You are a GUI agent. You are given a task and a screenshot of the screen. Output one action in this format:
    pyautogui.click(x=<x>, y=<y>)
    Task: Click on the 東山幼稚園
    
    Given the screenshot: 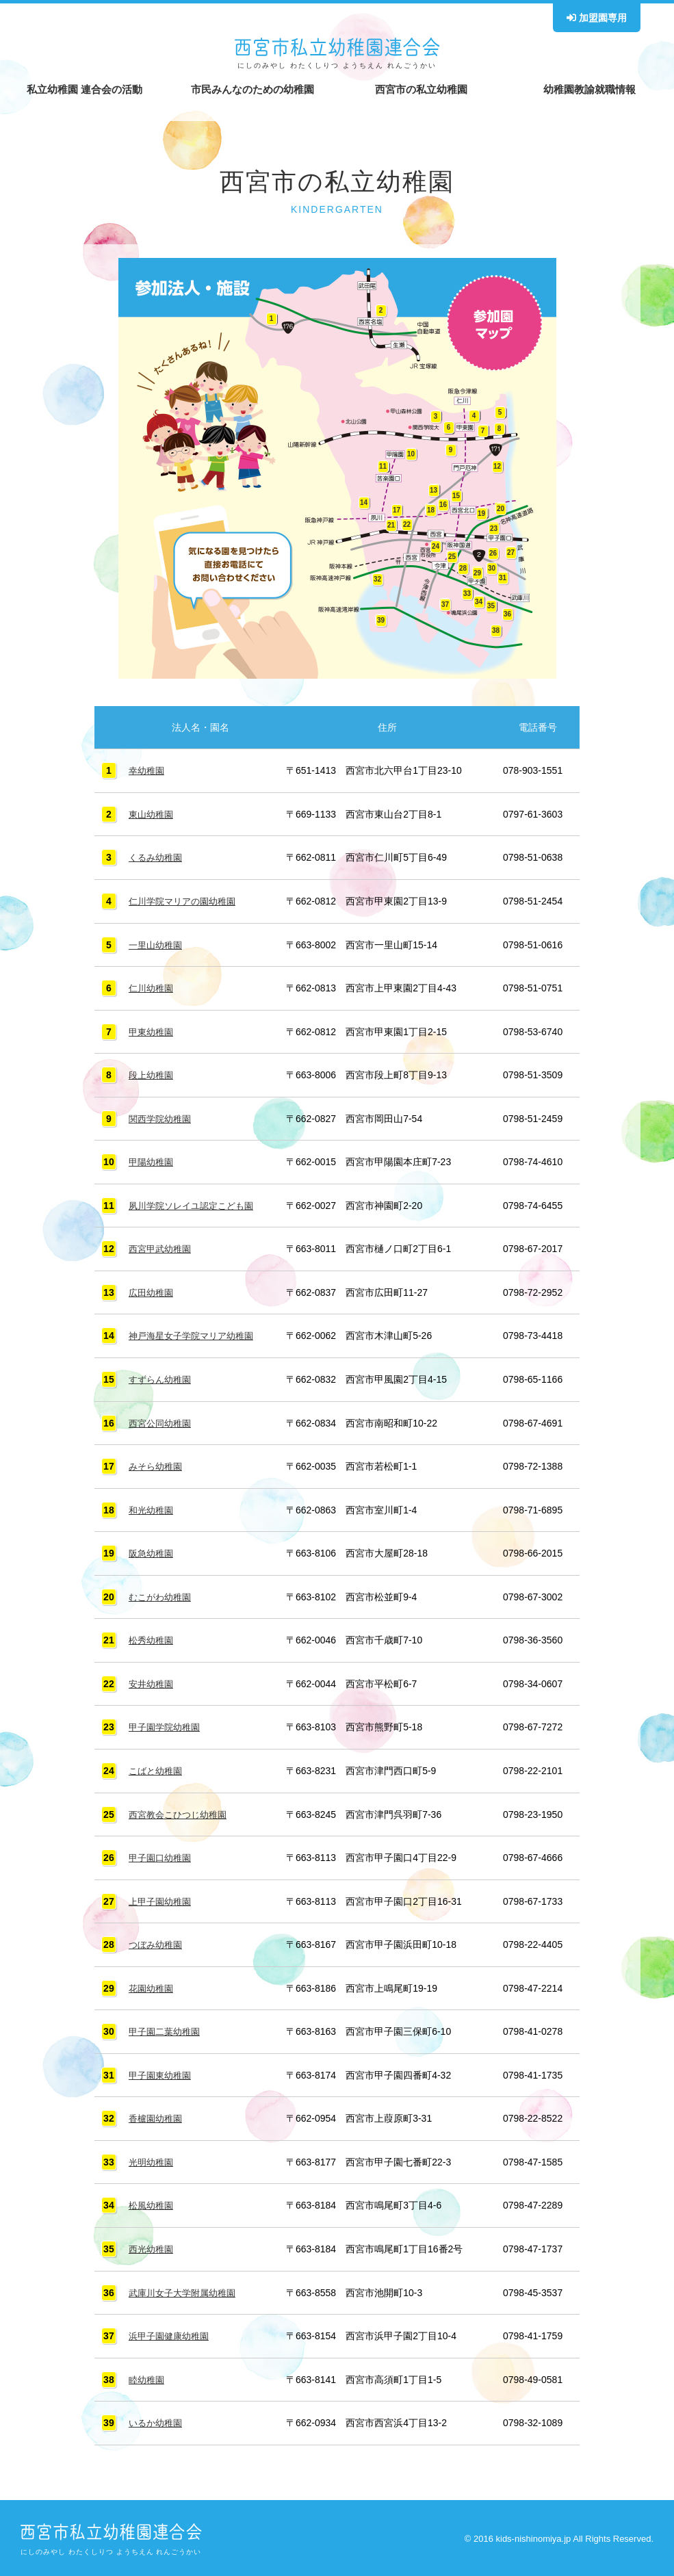 What is the action you would take?
    pyautogui.click(x=153, y=814)
    